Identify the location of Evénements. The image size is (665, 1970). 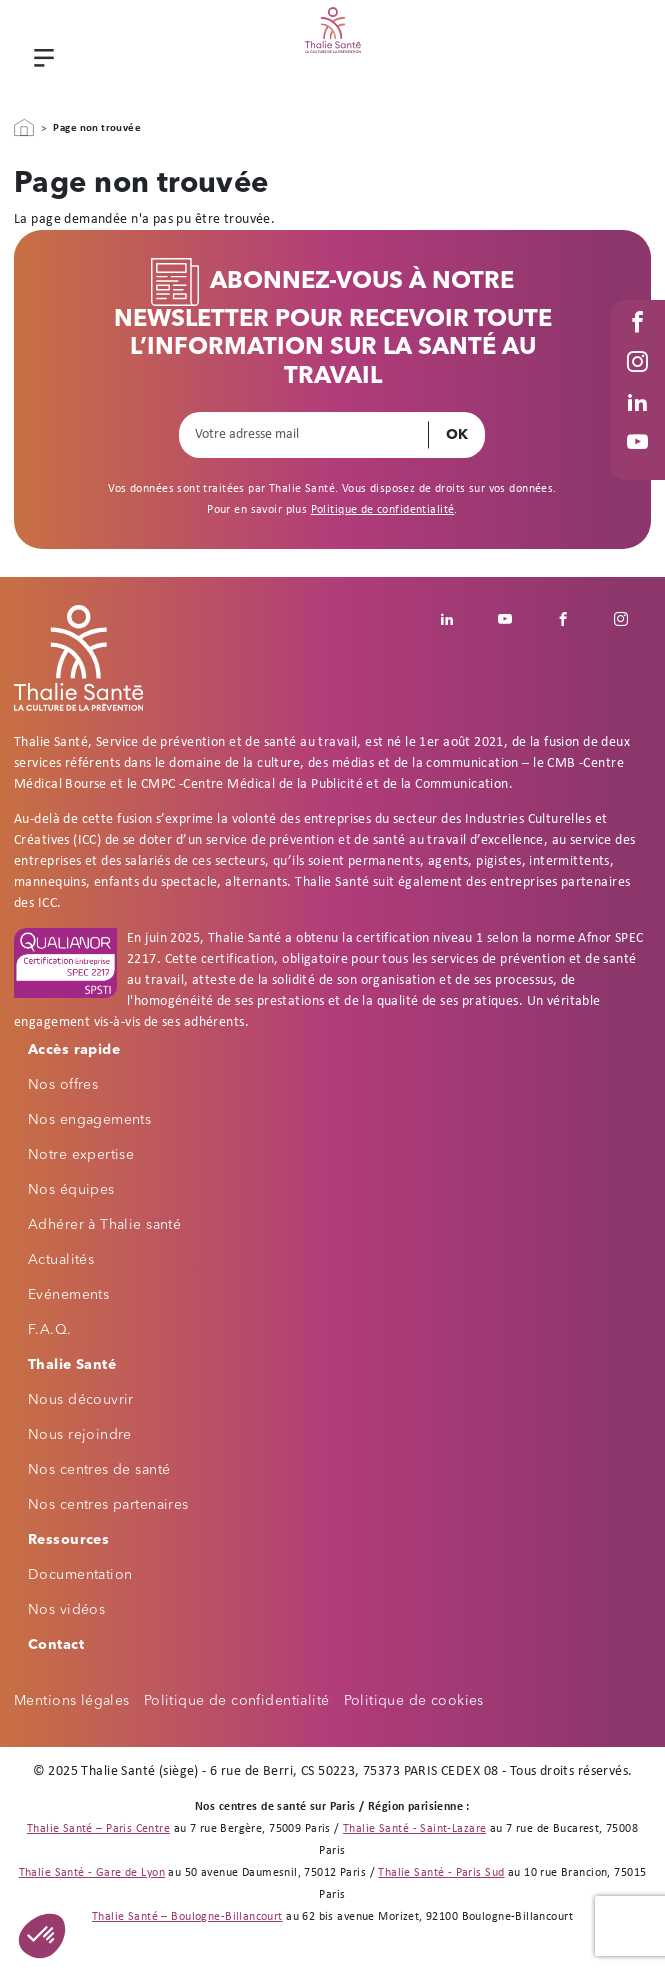
(68, 1295).